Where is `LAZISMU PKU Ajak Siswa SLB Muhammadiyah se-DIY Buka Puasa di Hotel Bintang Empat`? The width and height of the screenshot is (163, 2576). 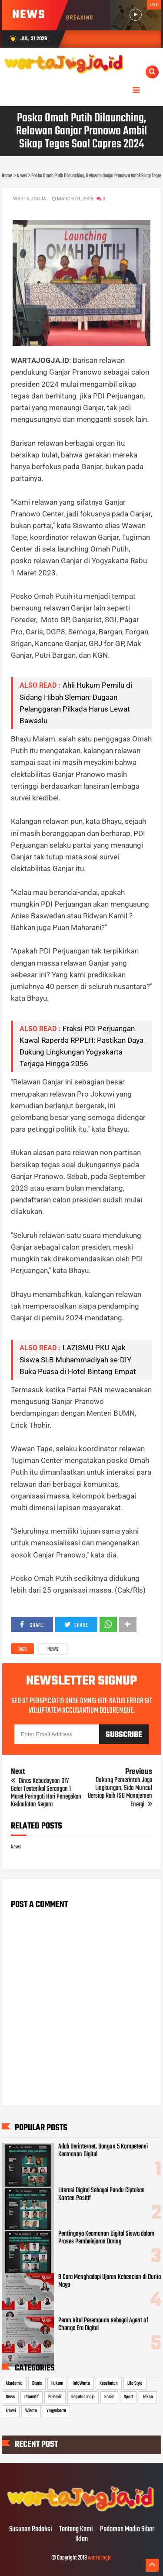 LAZISMU PKU Ajak Siswa SLB Muhammadiyah se-DIY Buka Puasa di Hotel Bintang Empat is located at coordinates (78, 1359).